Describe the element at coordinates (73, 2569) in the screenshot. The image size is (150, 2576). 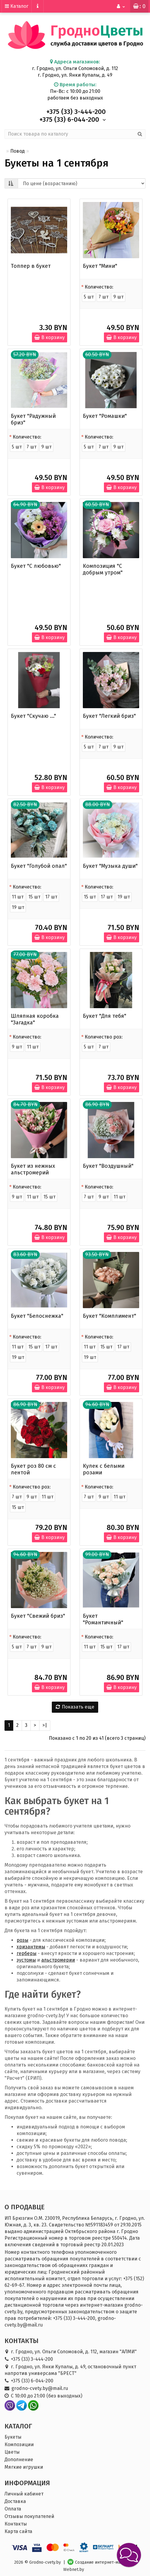
I see `Webnet.by` at that location.